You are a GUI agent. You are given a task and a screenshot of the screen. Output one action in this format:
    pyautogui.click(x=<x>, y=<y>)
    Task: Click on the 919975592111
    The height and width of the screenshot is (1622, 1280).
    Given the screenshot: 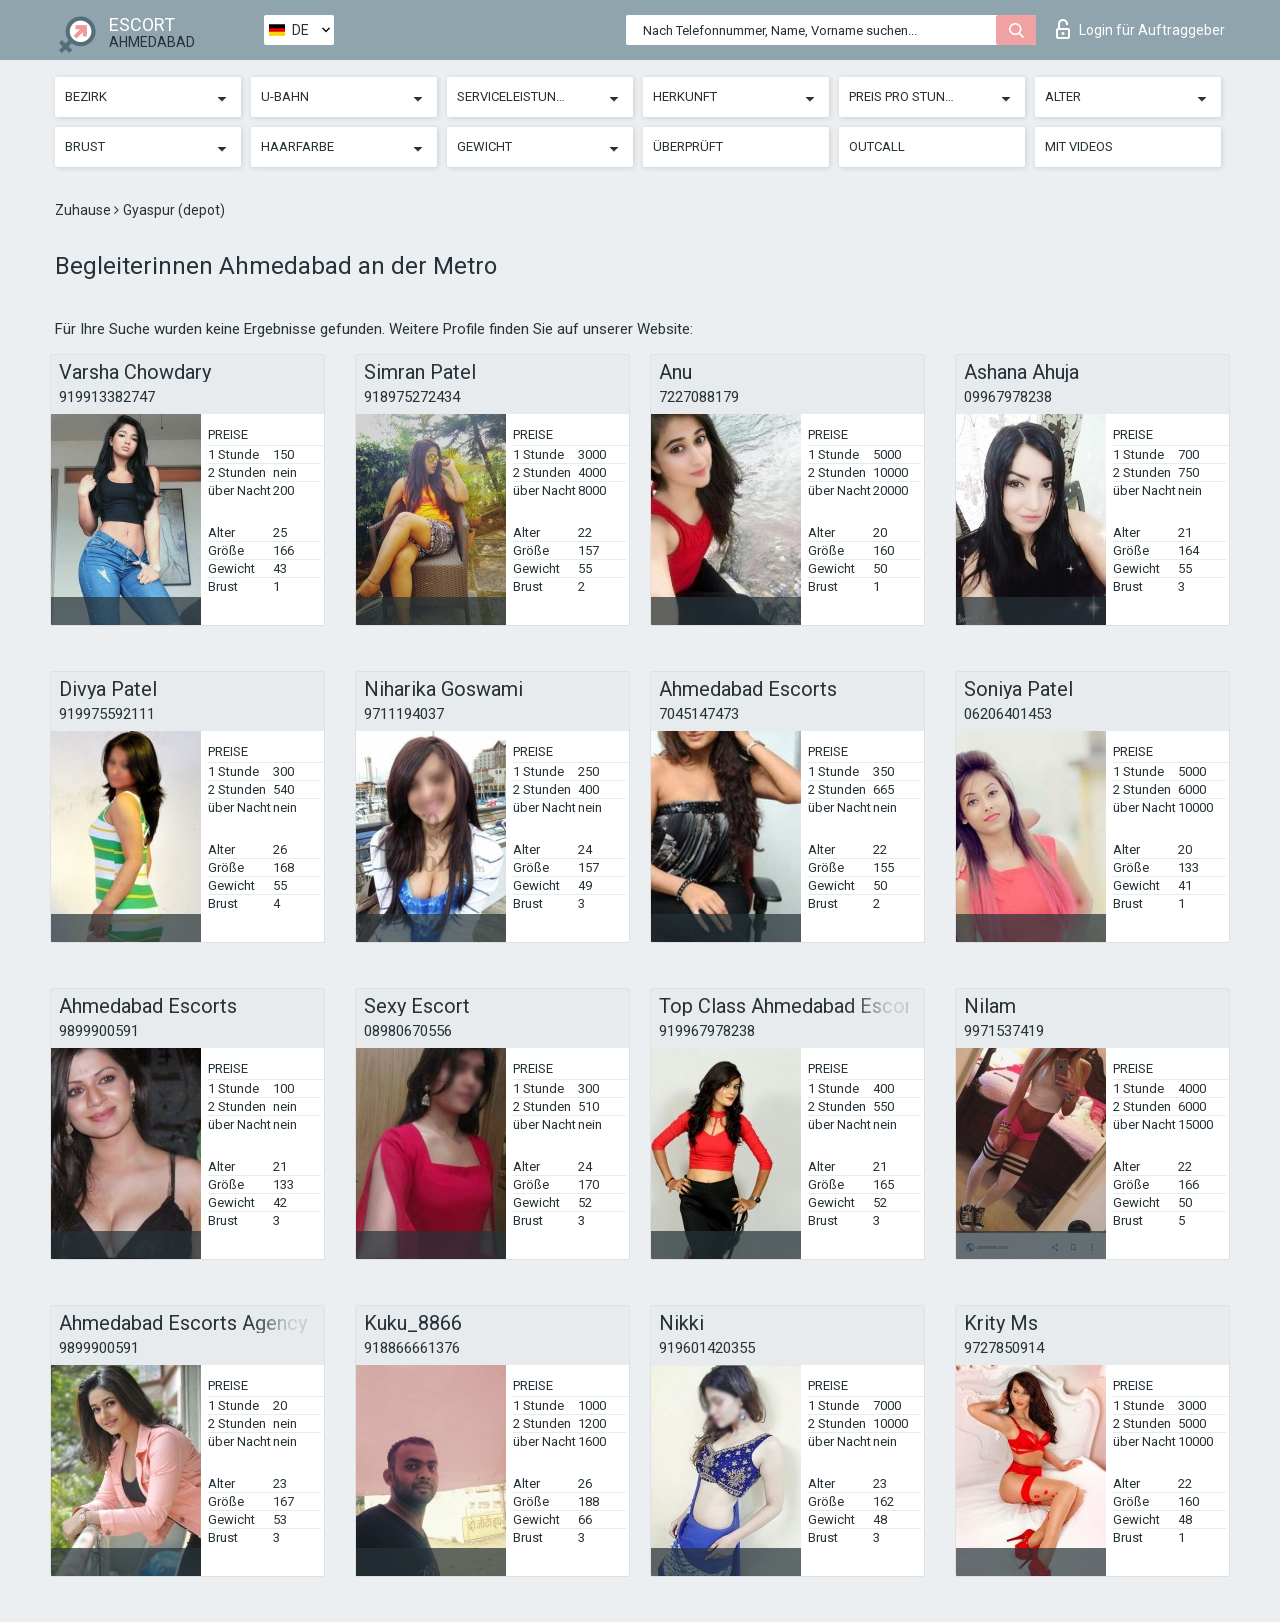 What is the action you would take?
    pyautogui.click(x=107, y=714)
    